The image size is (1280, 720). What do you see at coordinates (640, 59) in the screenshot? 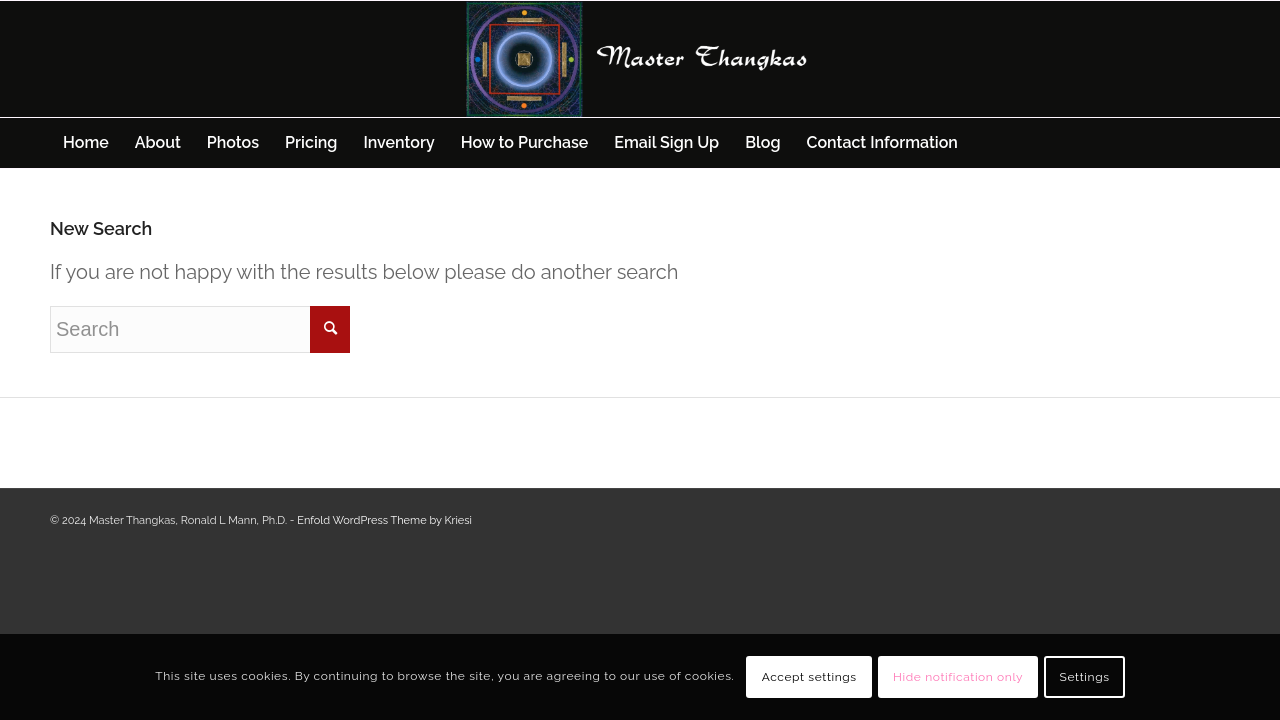
I see `[Master Thangkas]` at bounding box center [640, 59].